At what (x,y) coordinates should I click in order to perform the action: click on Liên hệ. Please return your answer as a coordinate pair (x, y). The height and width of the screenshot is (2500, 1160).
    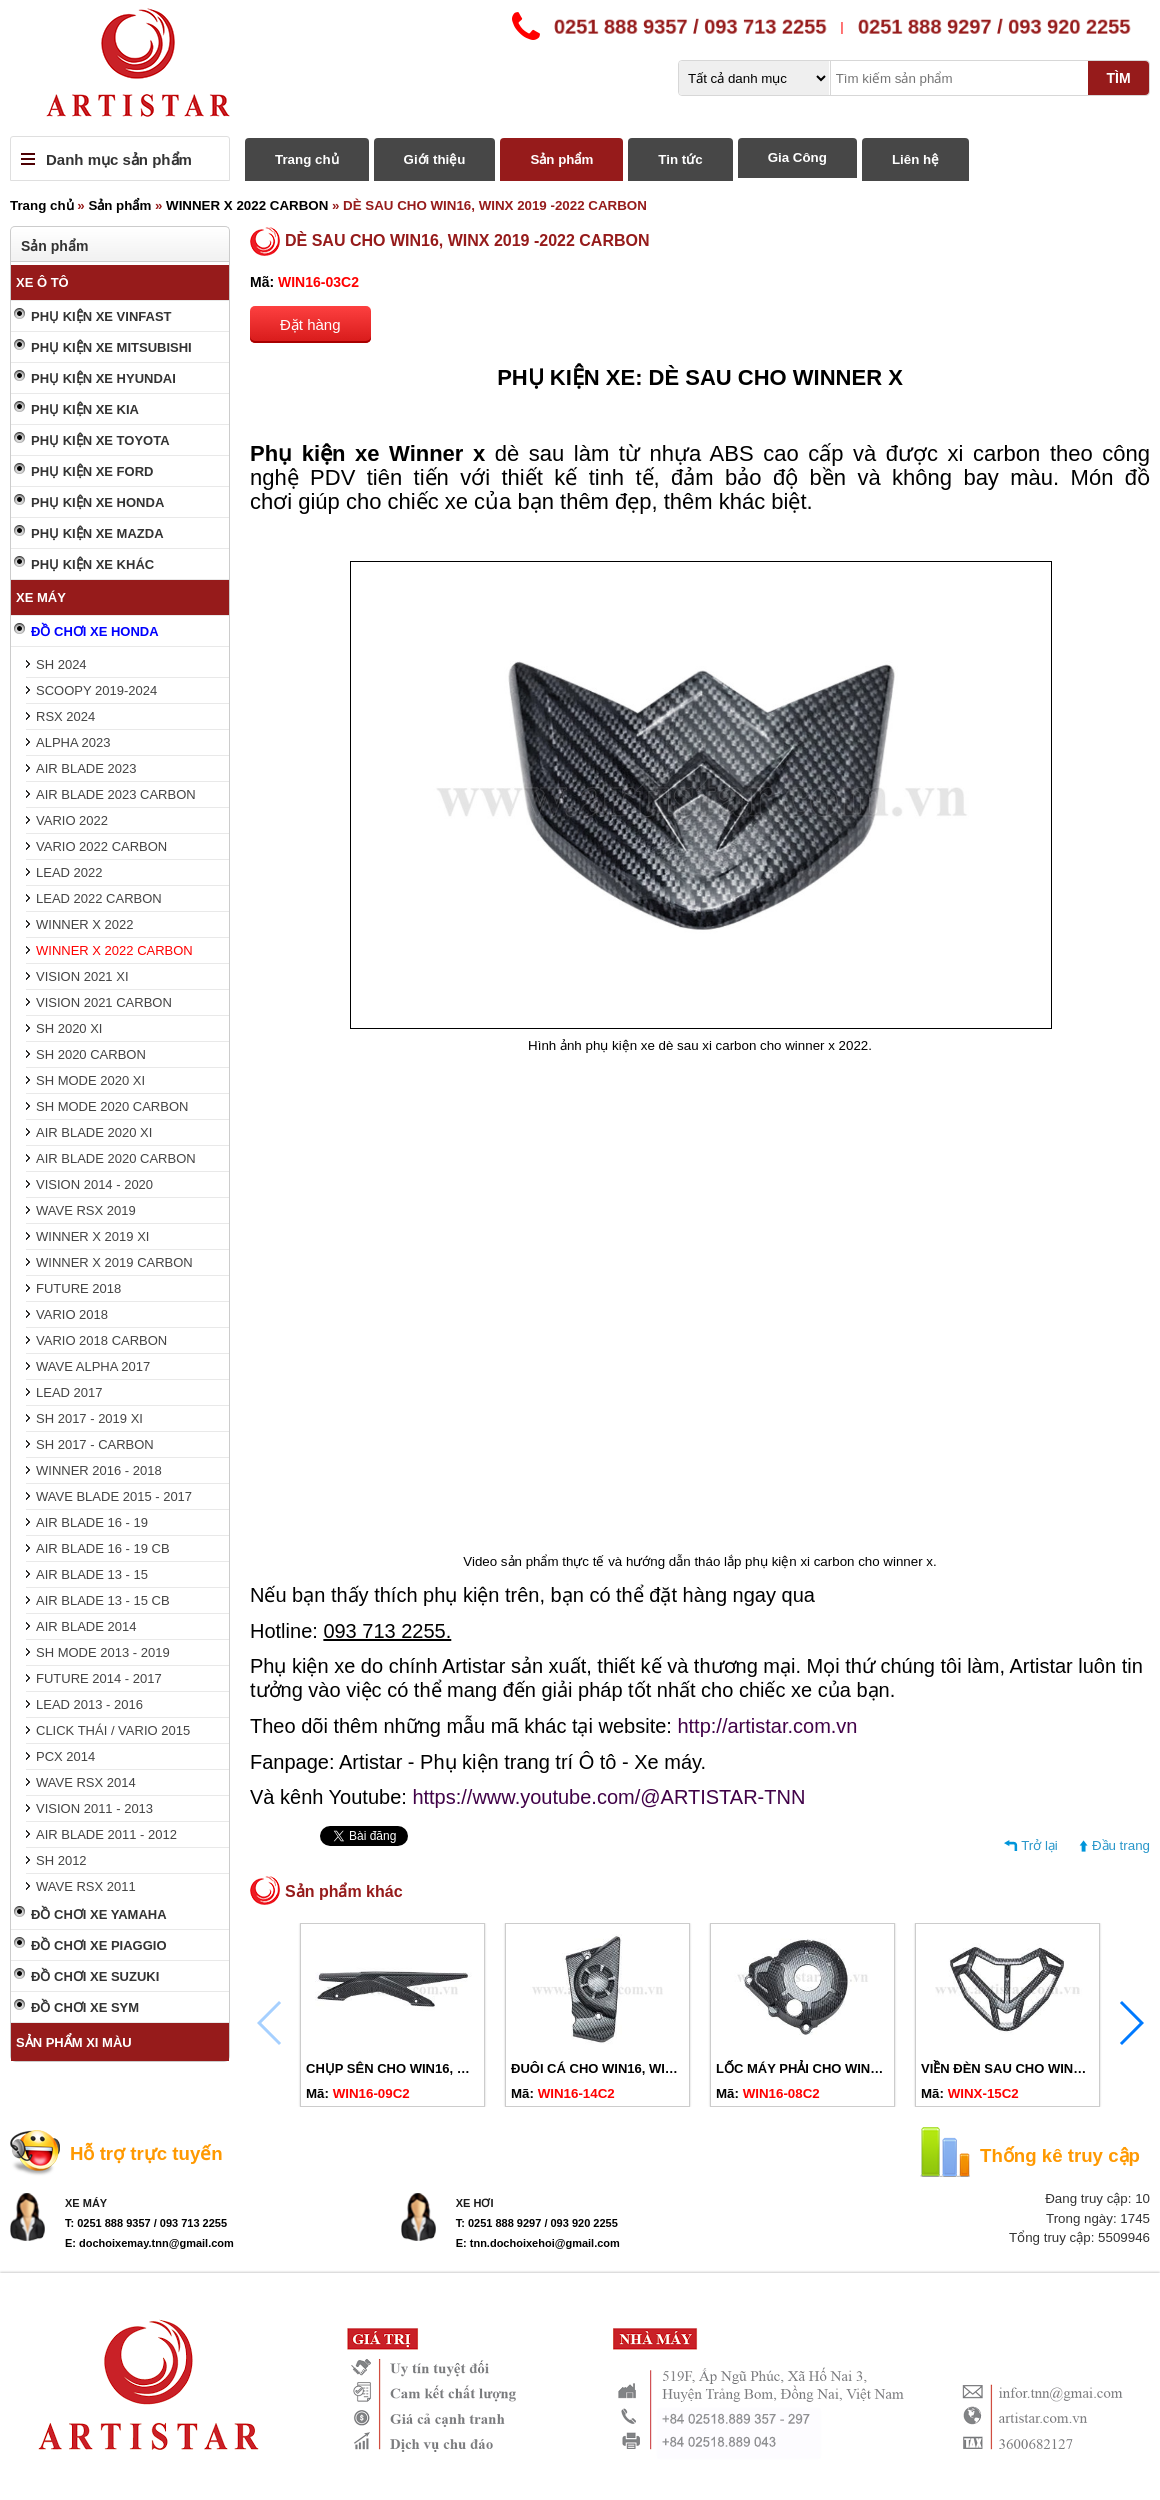
    Looking at the image, I should click on (915, 159).